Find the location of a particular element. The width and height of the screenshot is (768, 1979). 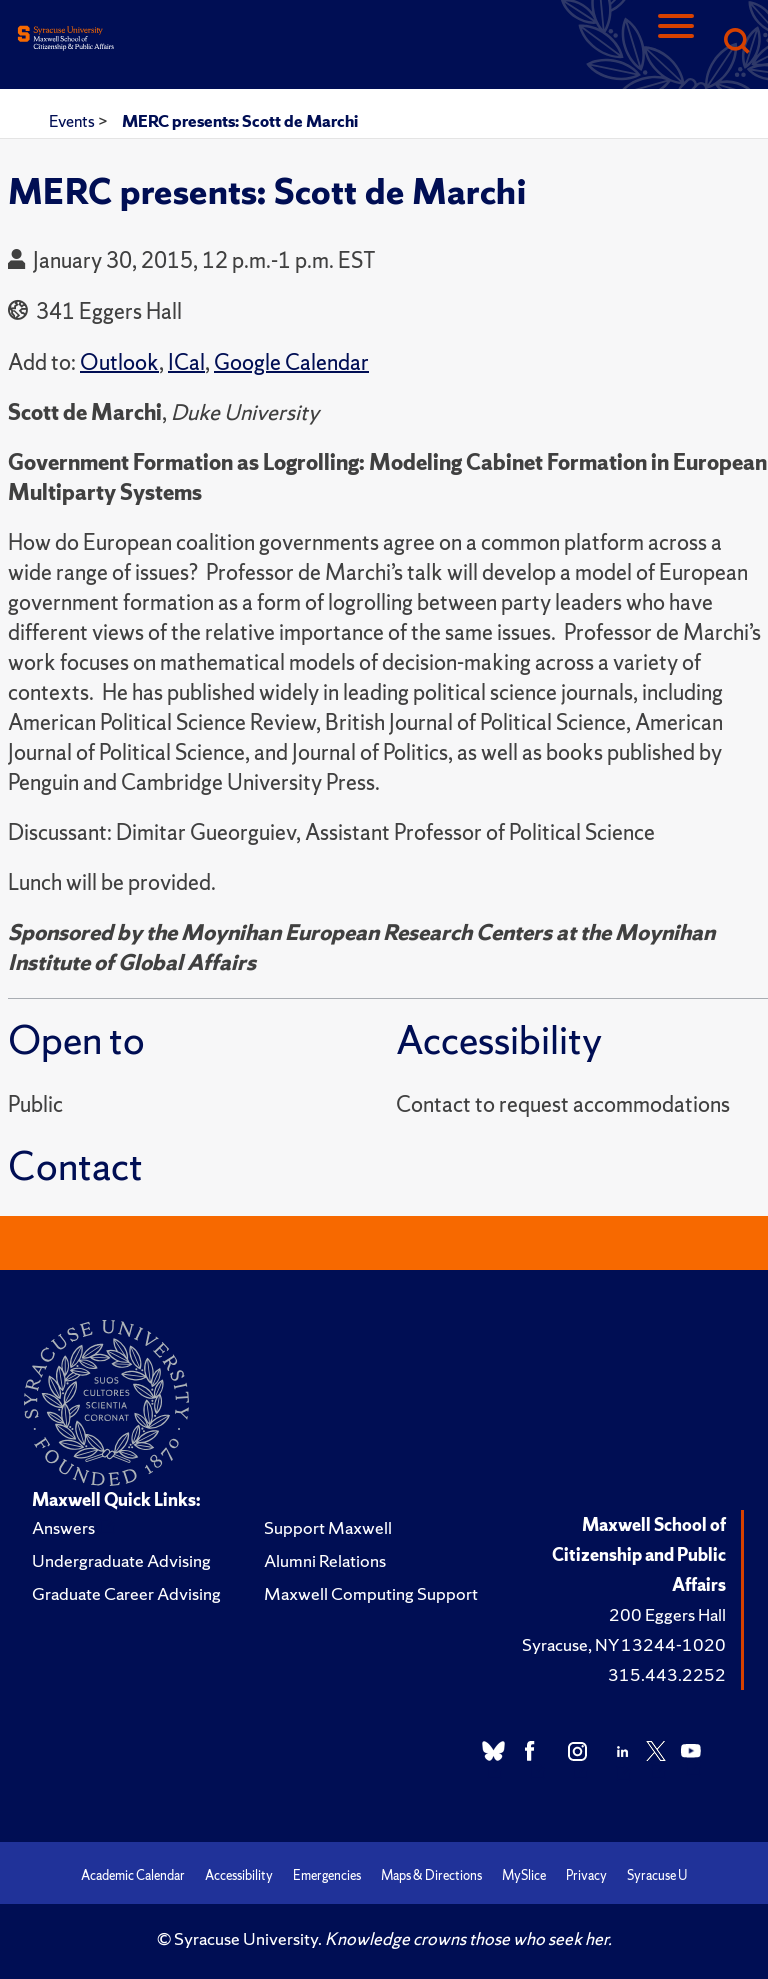

Maxwell Computing Support is located at coordinates (371, 1593).